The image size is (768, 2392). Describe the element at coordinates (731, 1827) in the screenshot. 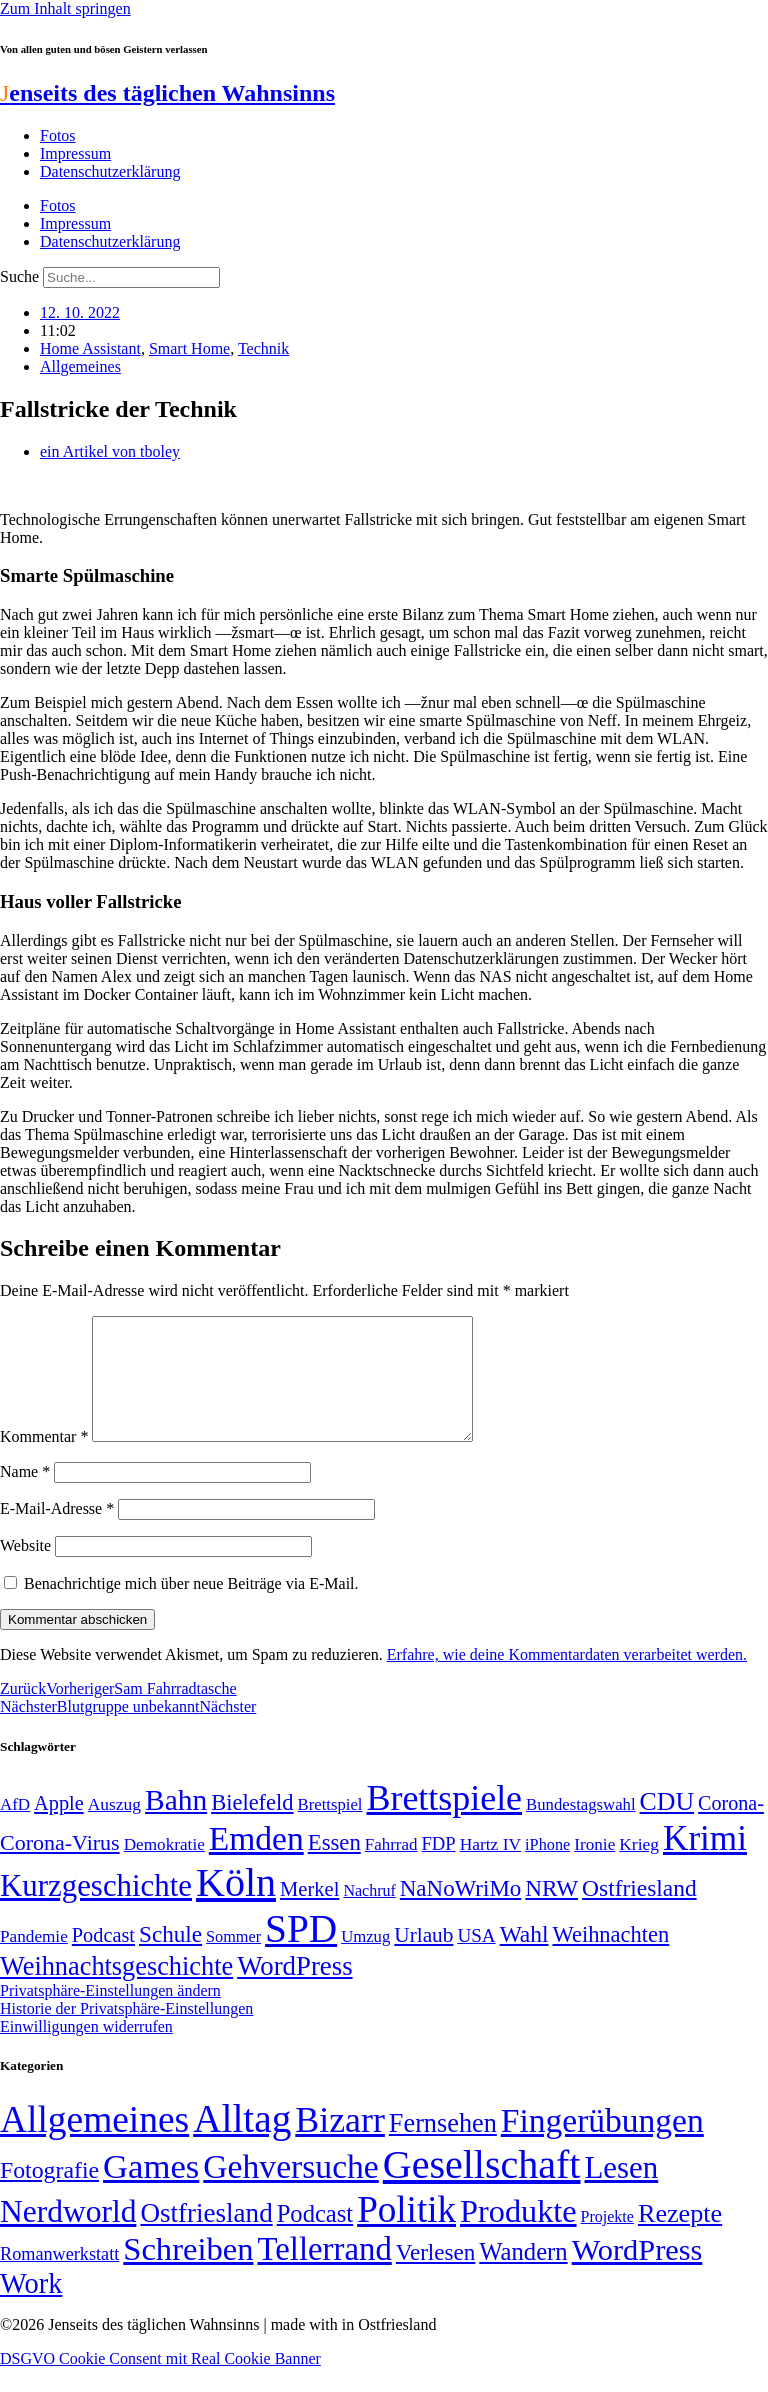

I see `Corona- [Corona- (66 Einträge)]` at that location.